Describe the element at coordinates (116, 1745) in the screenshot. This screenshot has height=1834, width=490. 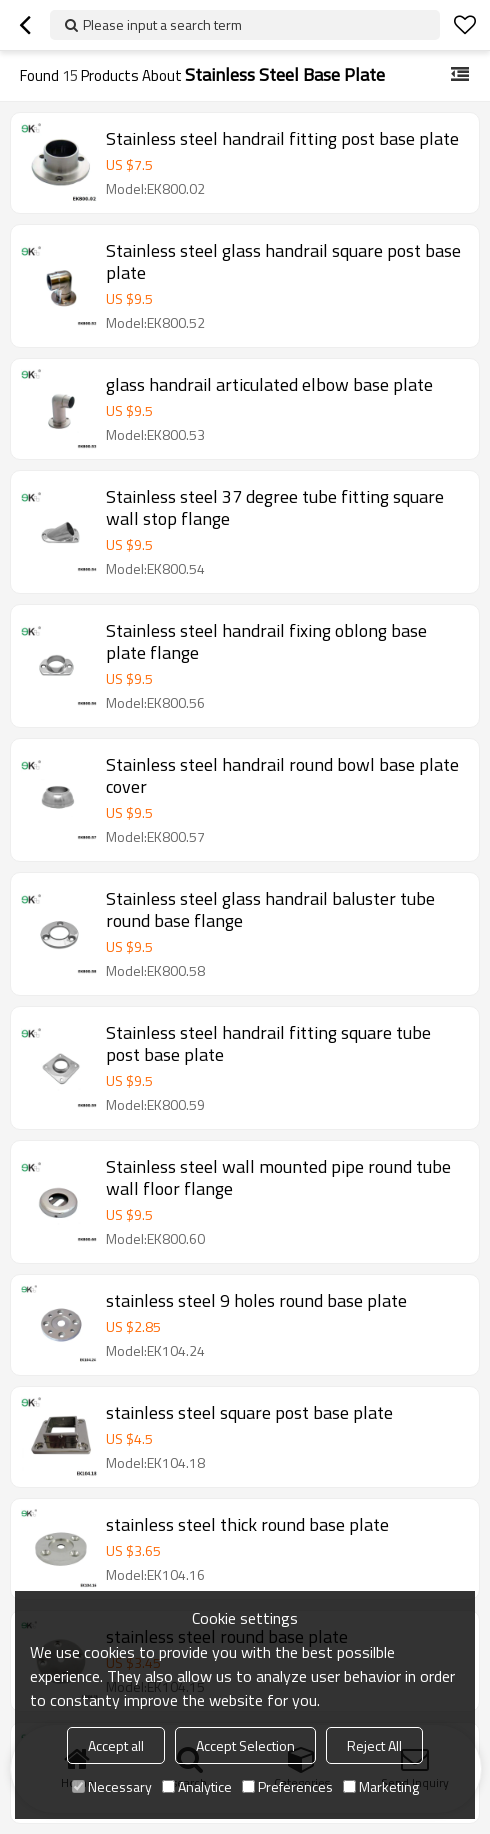
I see `Accept all` at that location.